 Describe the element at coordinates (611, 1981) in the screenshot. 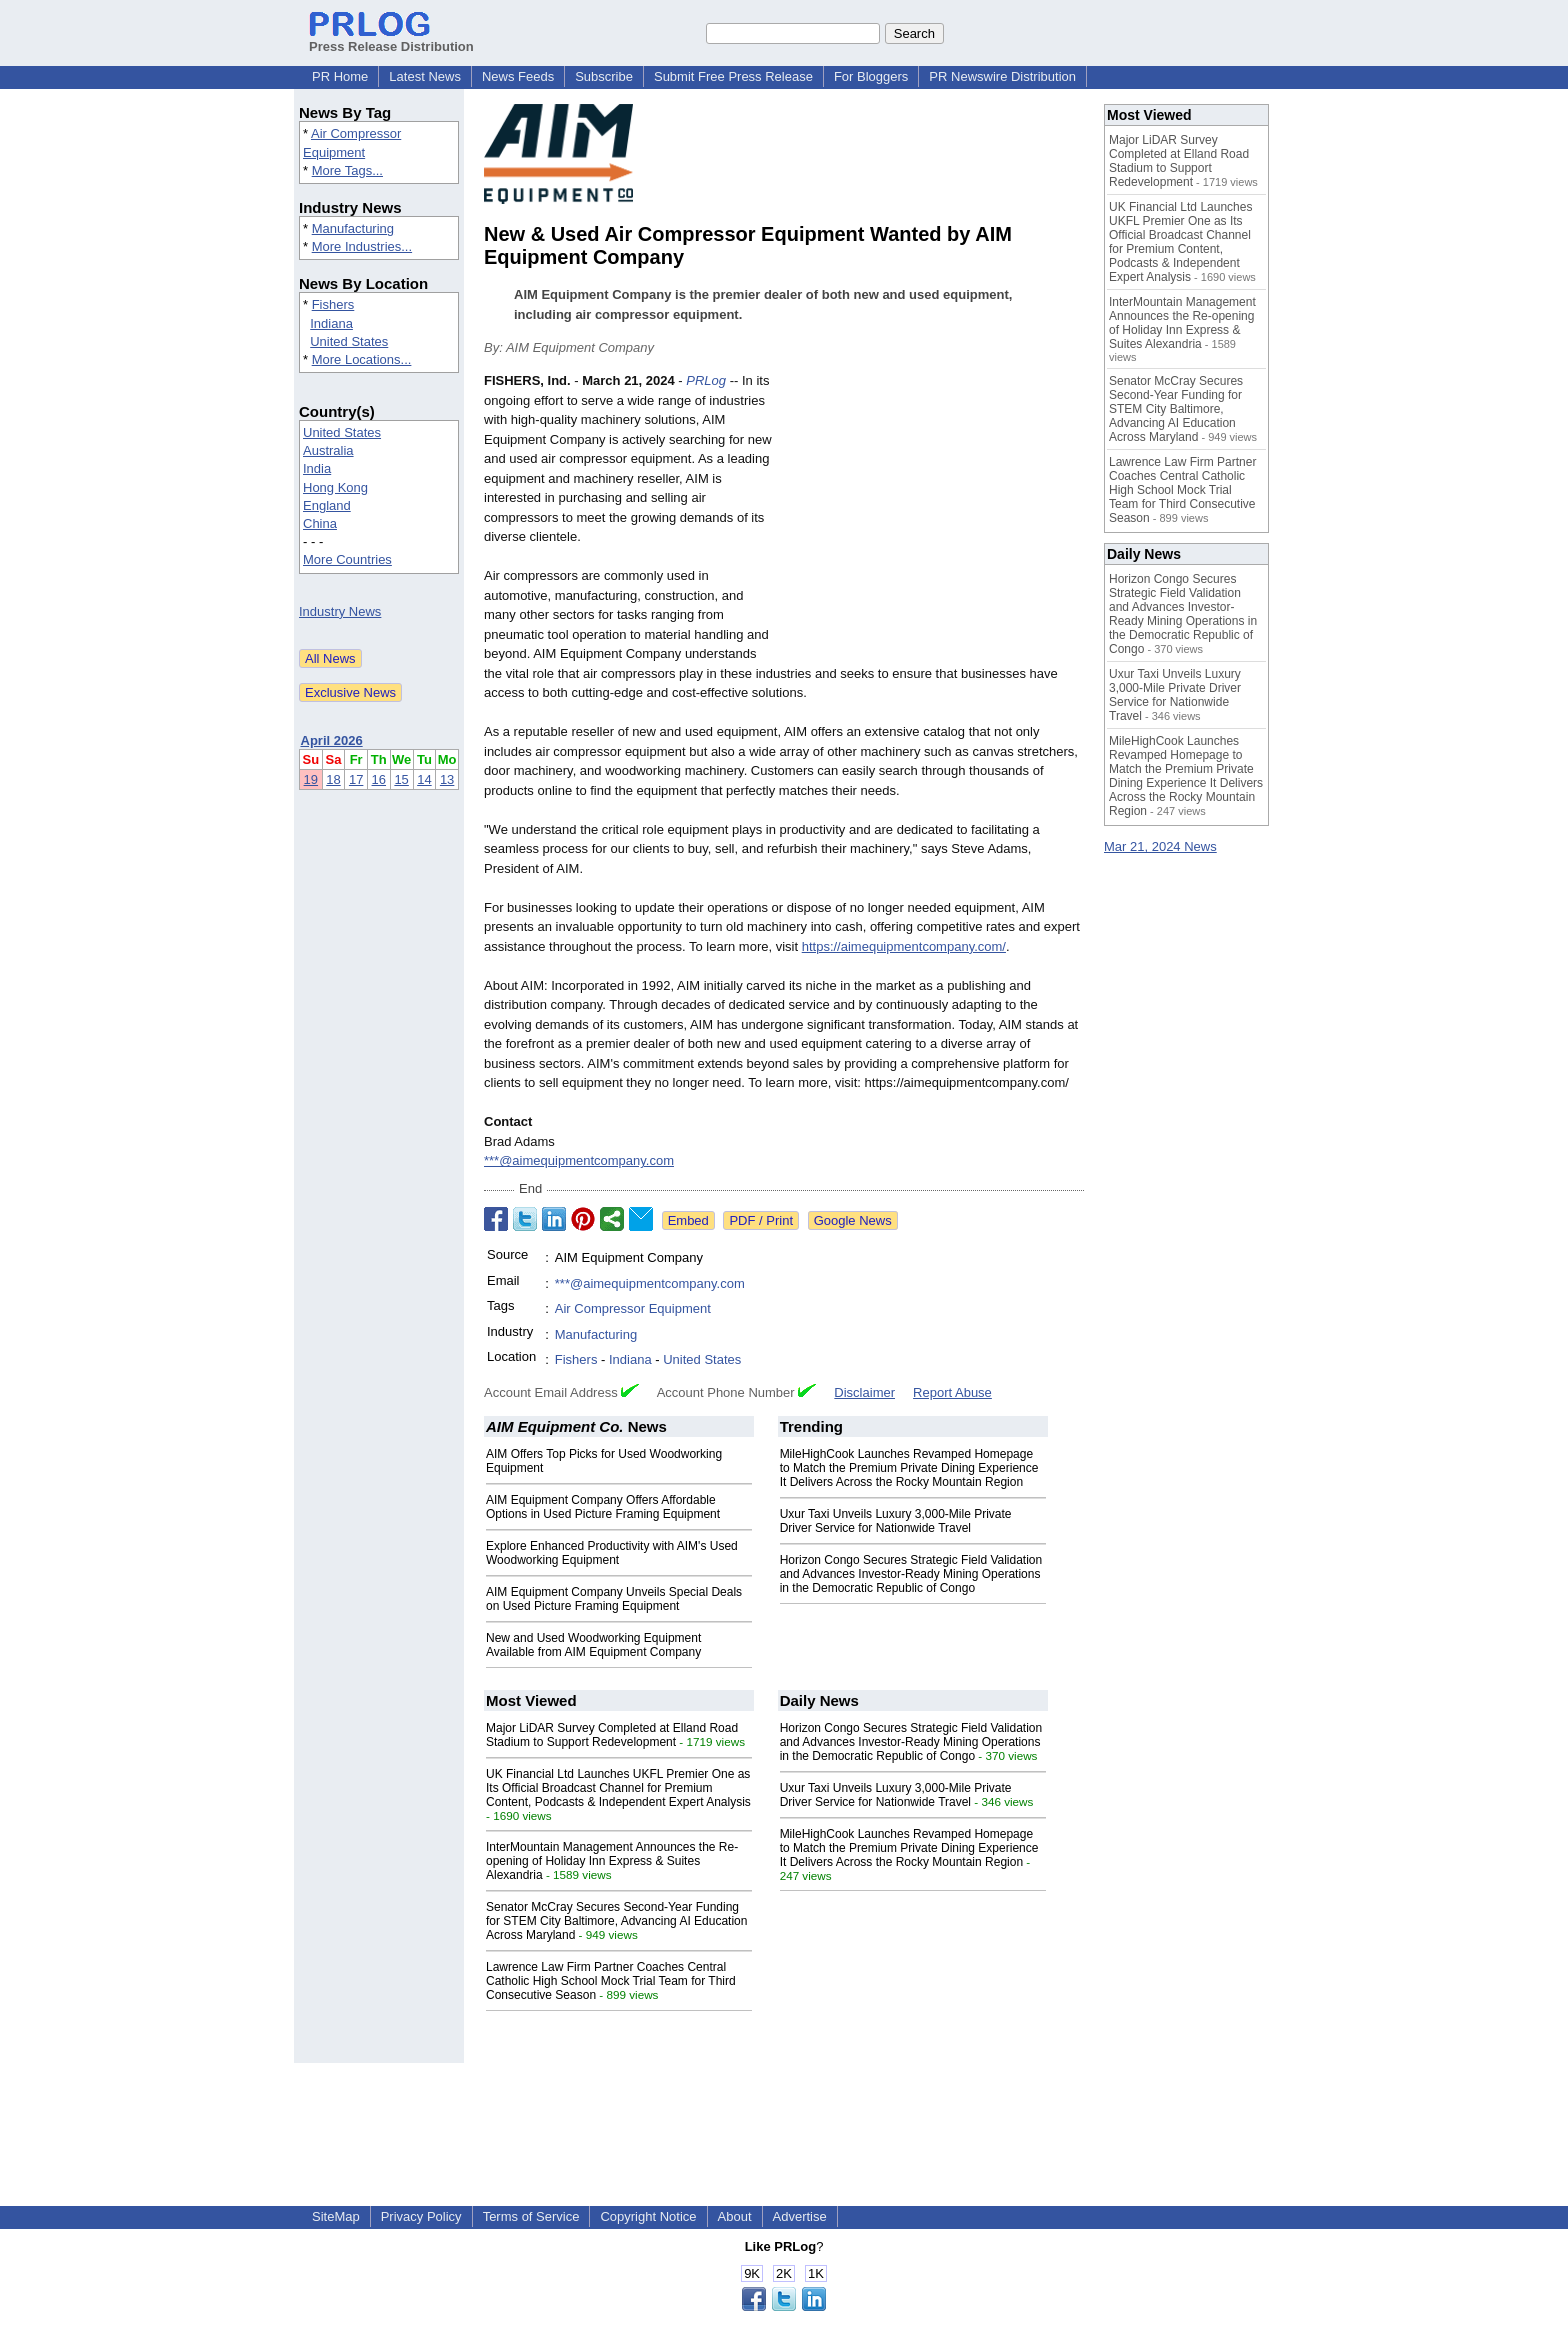

I see `Lawrence Law Firm Partner Coaches Central Catholic High School Mock Trial Team for Third Consecutive Season` at that location.